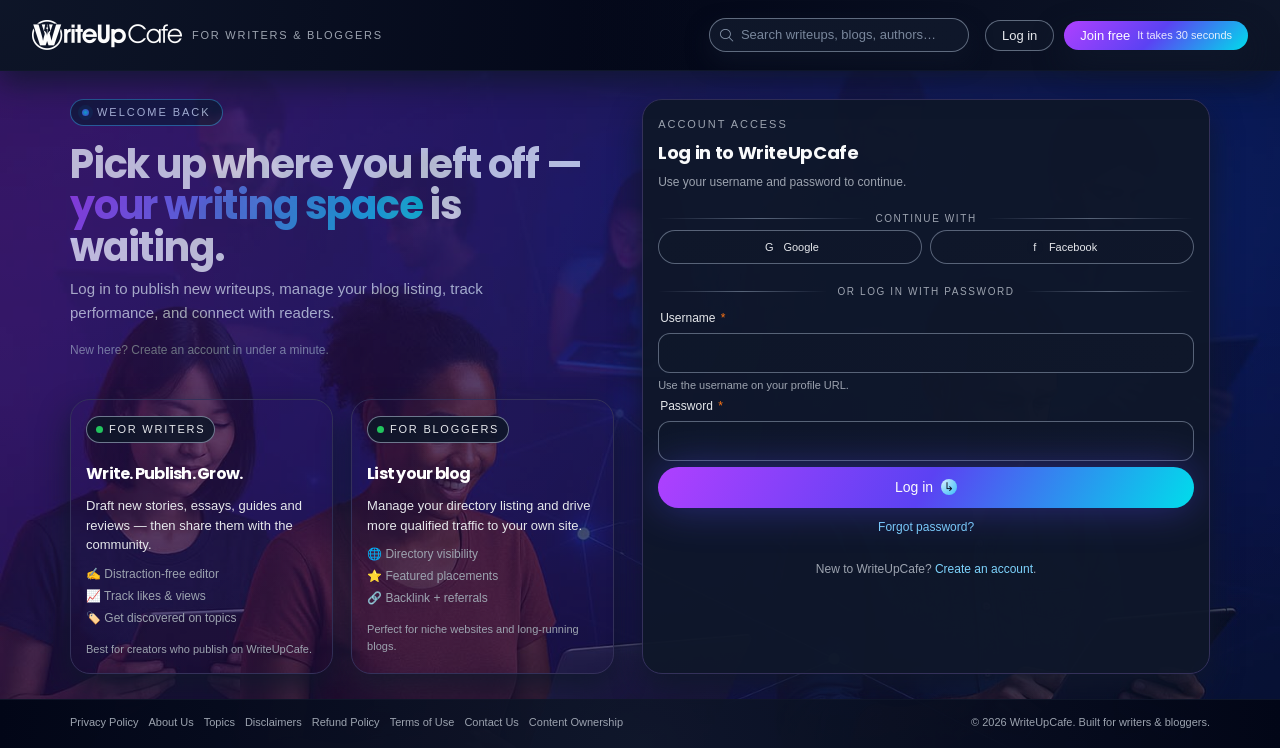 This screenshot has width=1280, height=748. What do you see at coordinates (491, 722) in the screenshot?
I see `Contact Us` at bounding box center [491, 722].